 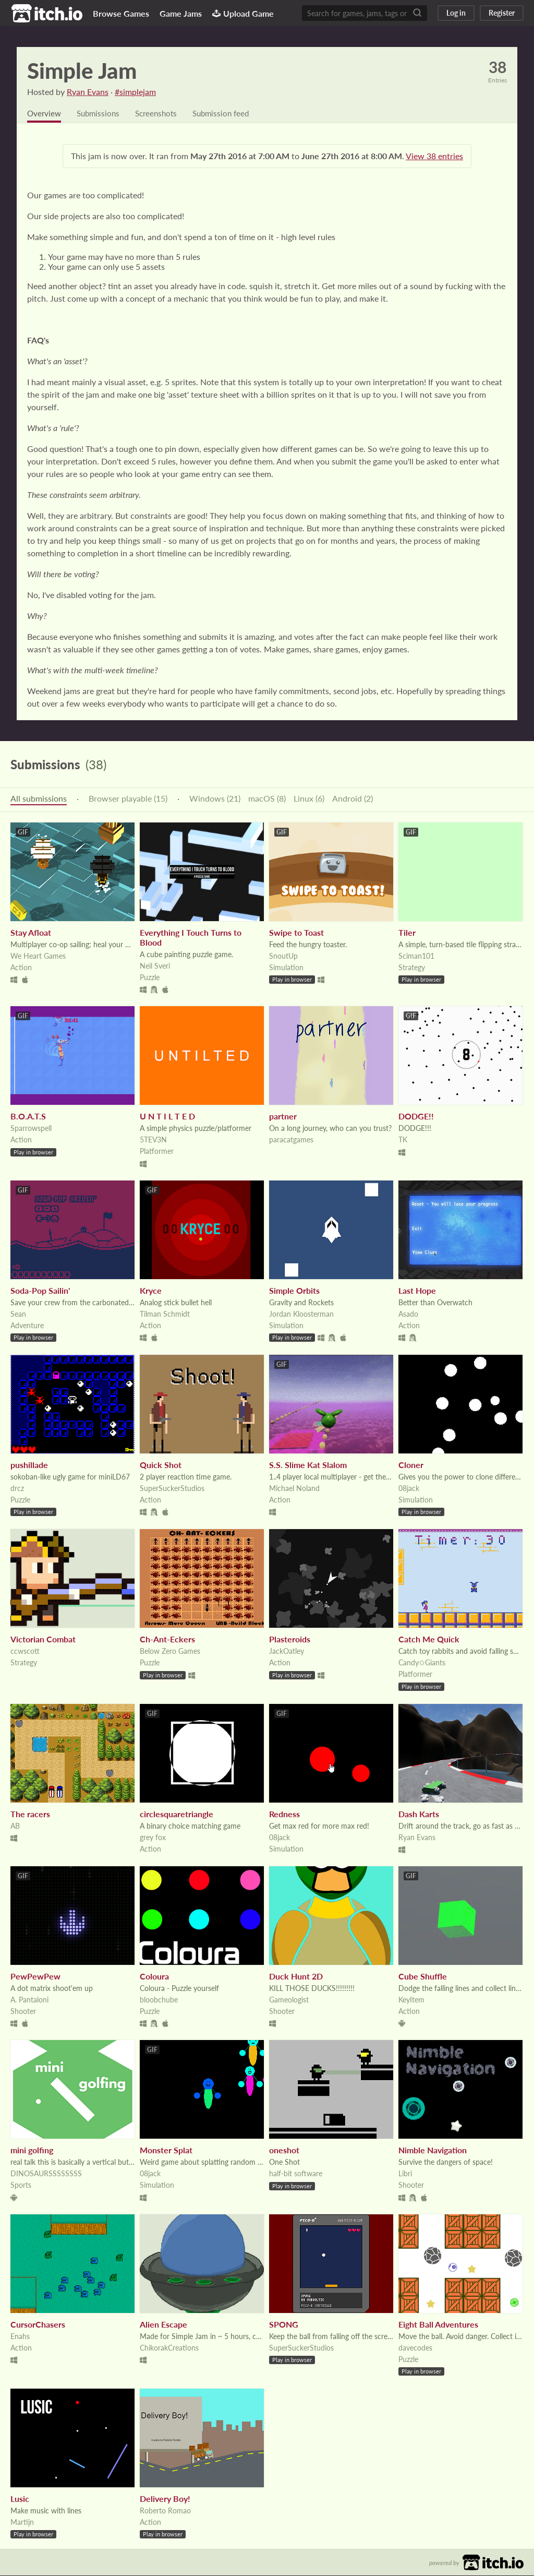 What do you see at coordinates (135, 92) in the screenshot?
I see `#simplejam` at bounding box center [135, 92].